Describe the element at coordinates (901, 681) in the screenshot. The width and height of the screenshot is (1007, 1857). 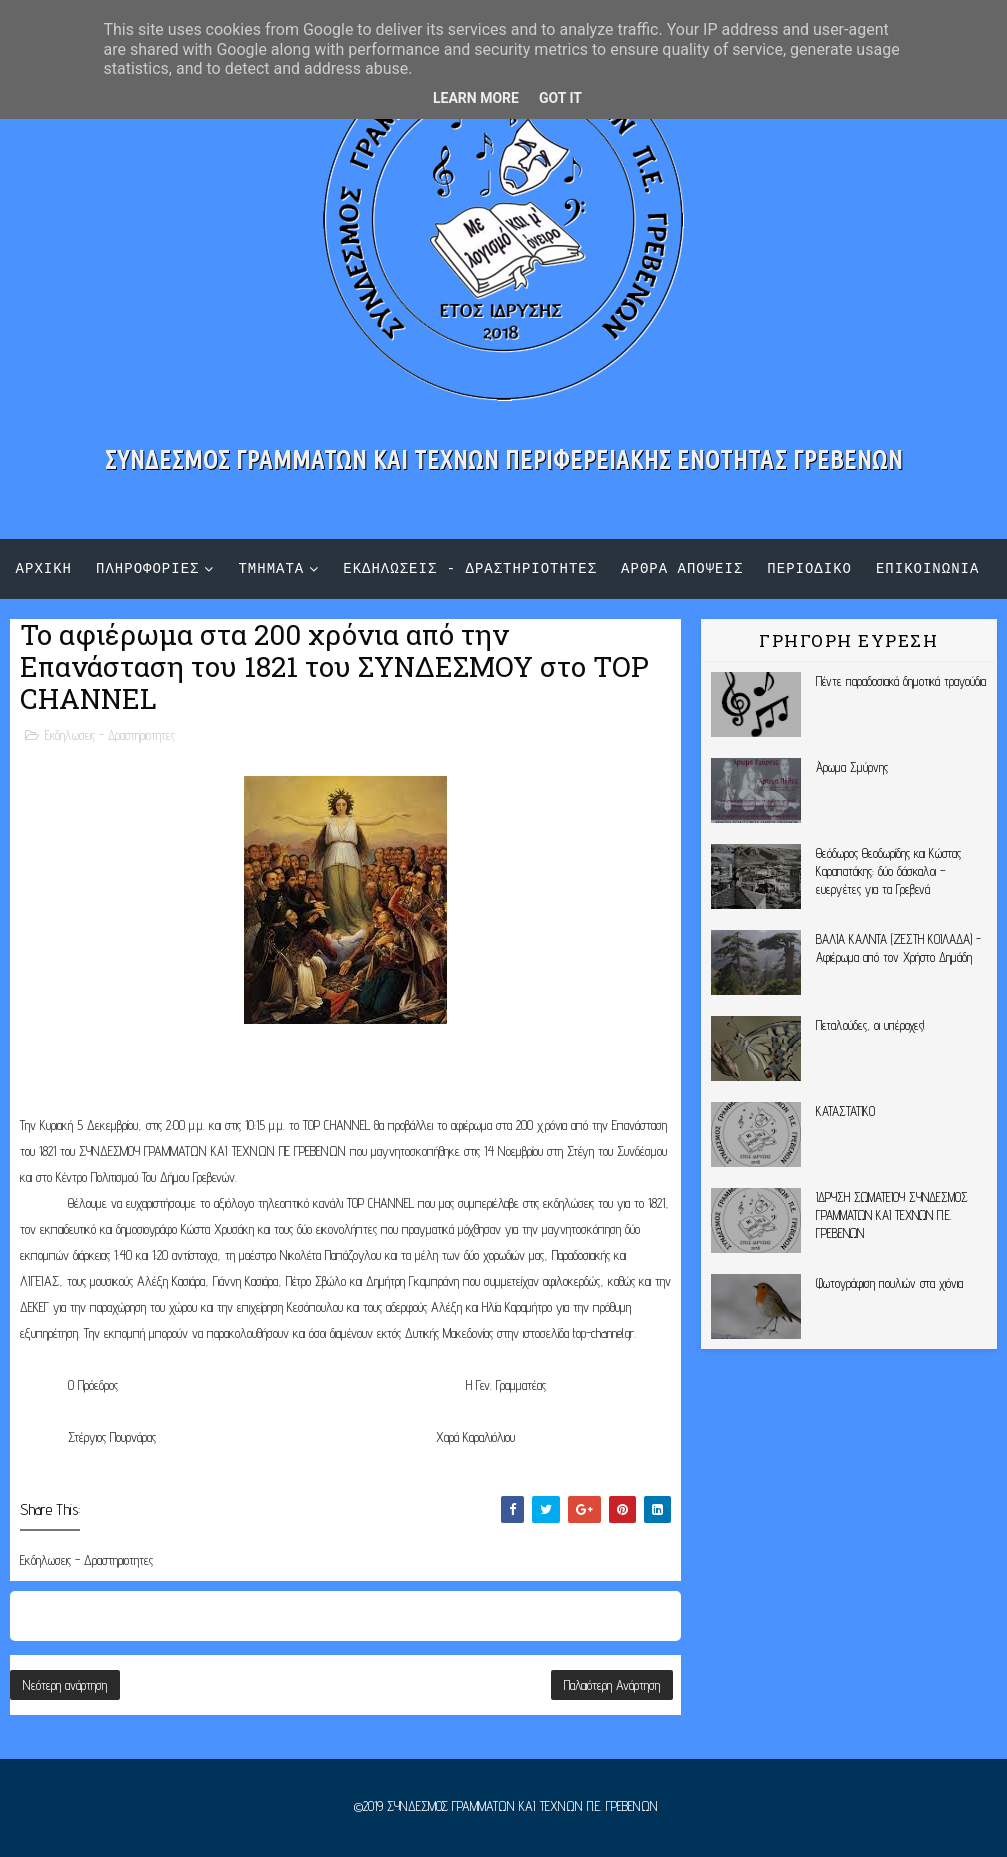
I see `Πέντε παραδοσιακά δημοτικά τραγούδια` at that location.